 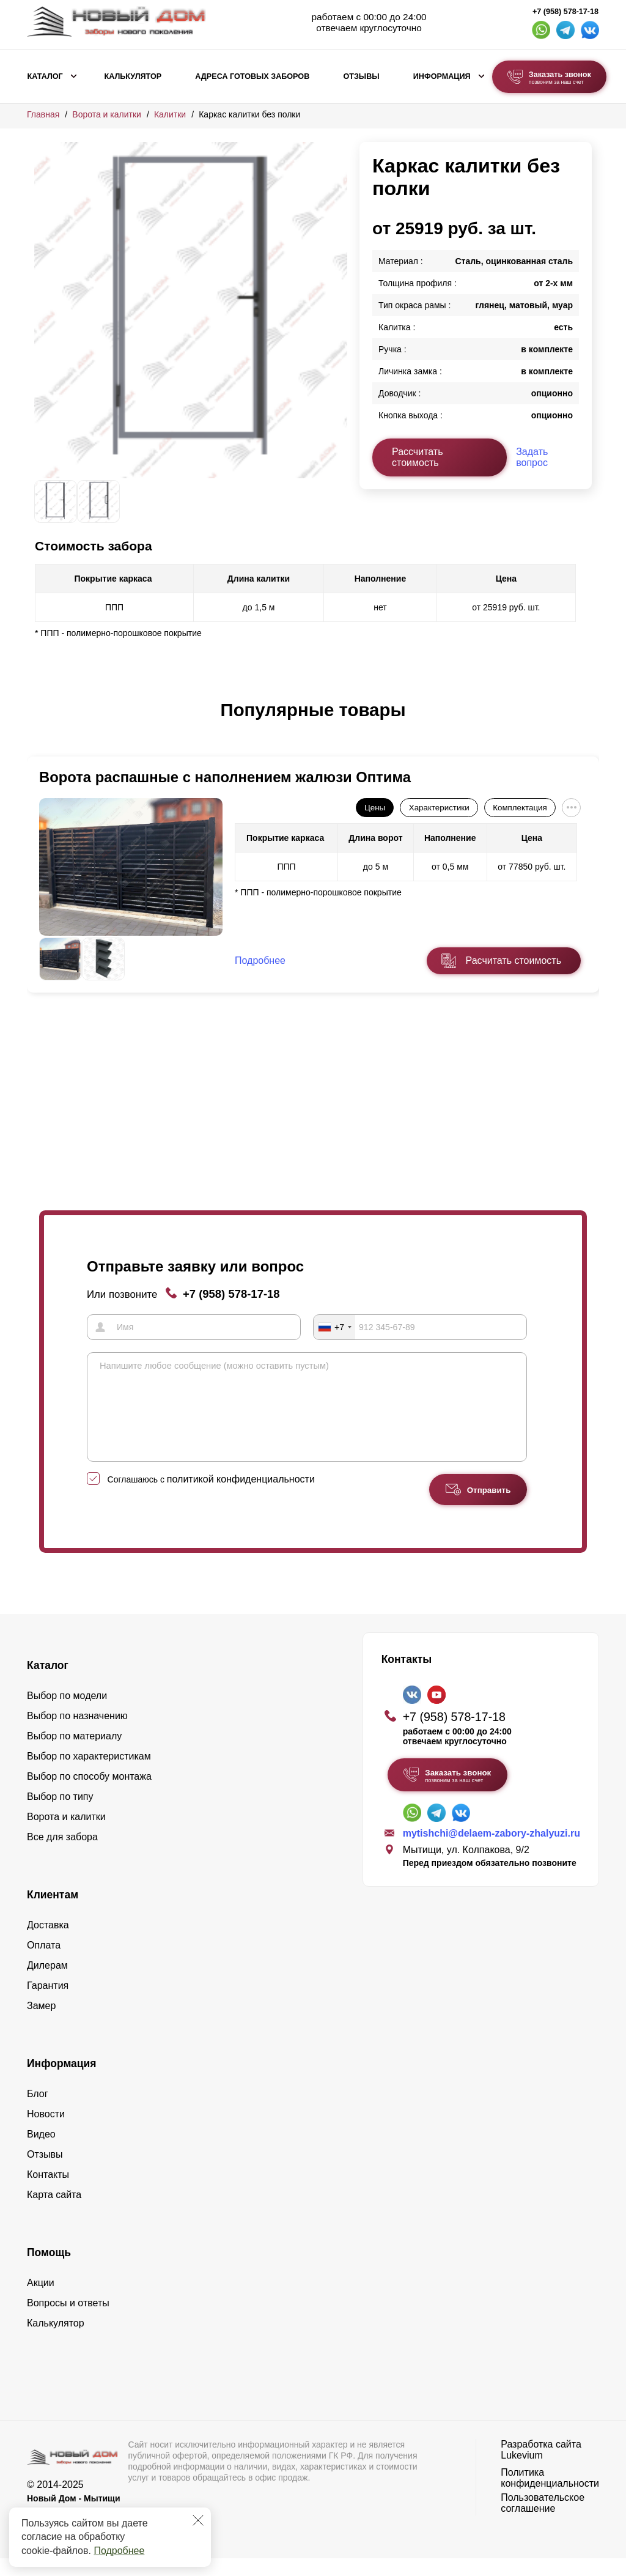 I want to click on Соглашаюсь с, so click(x=211, y=1497).